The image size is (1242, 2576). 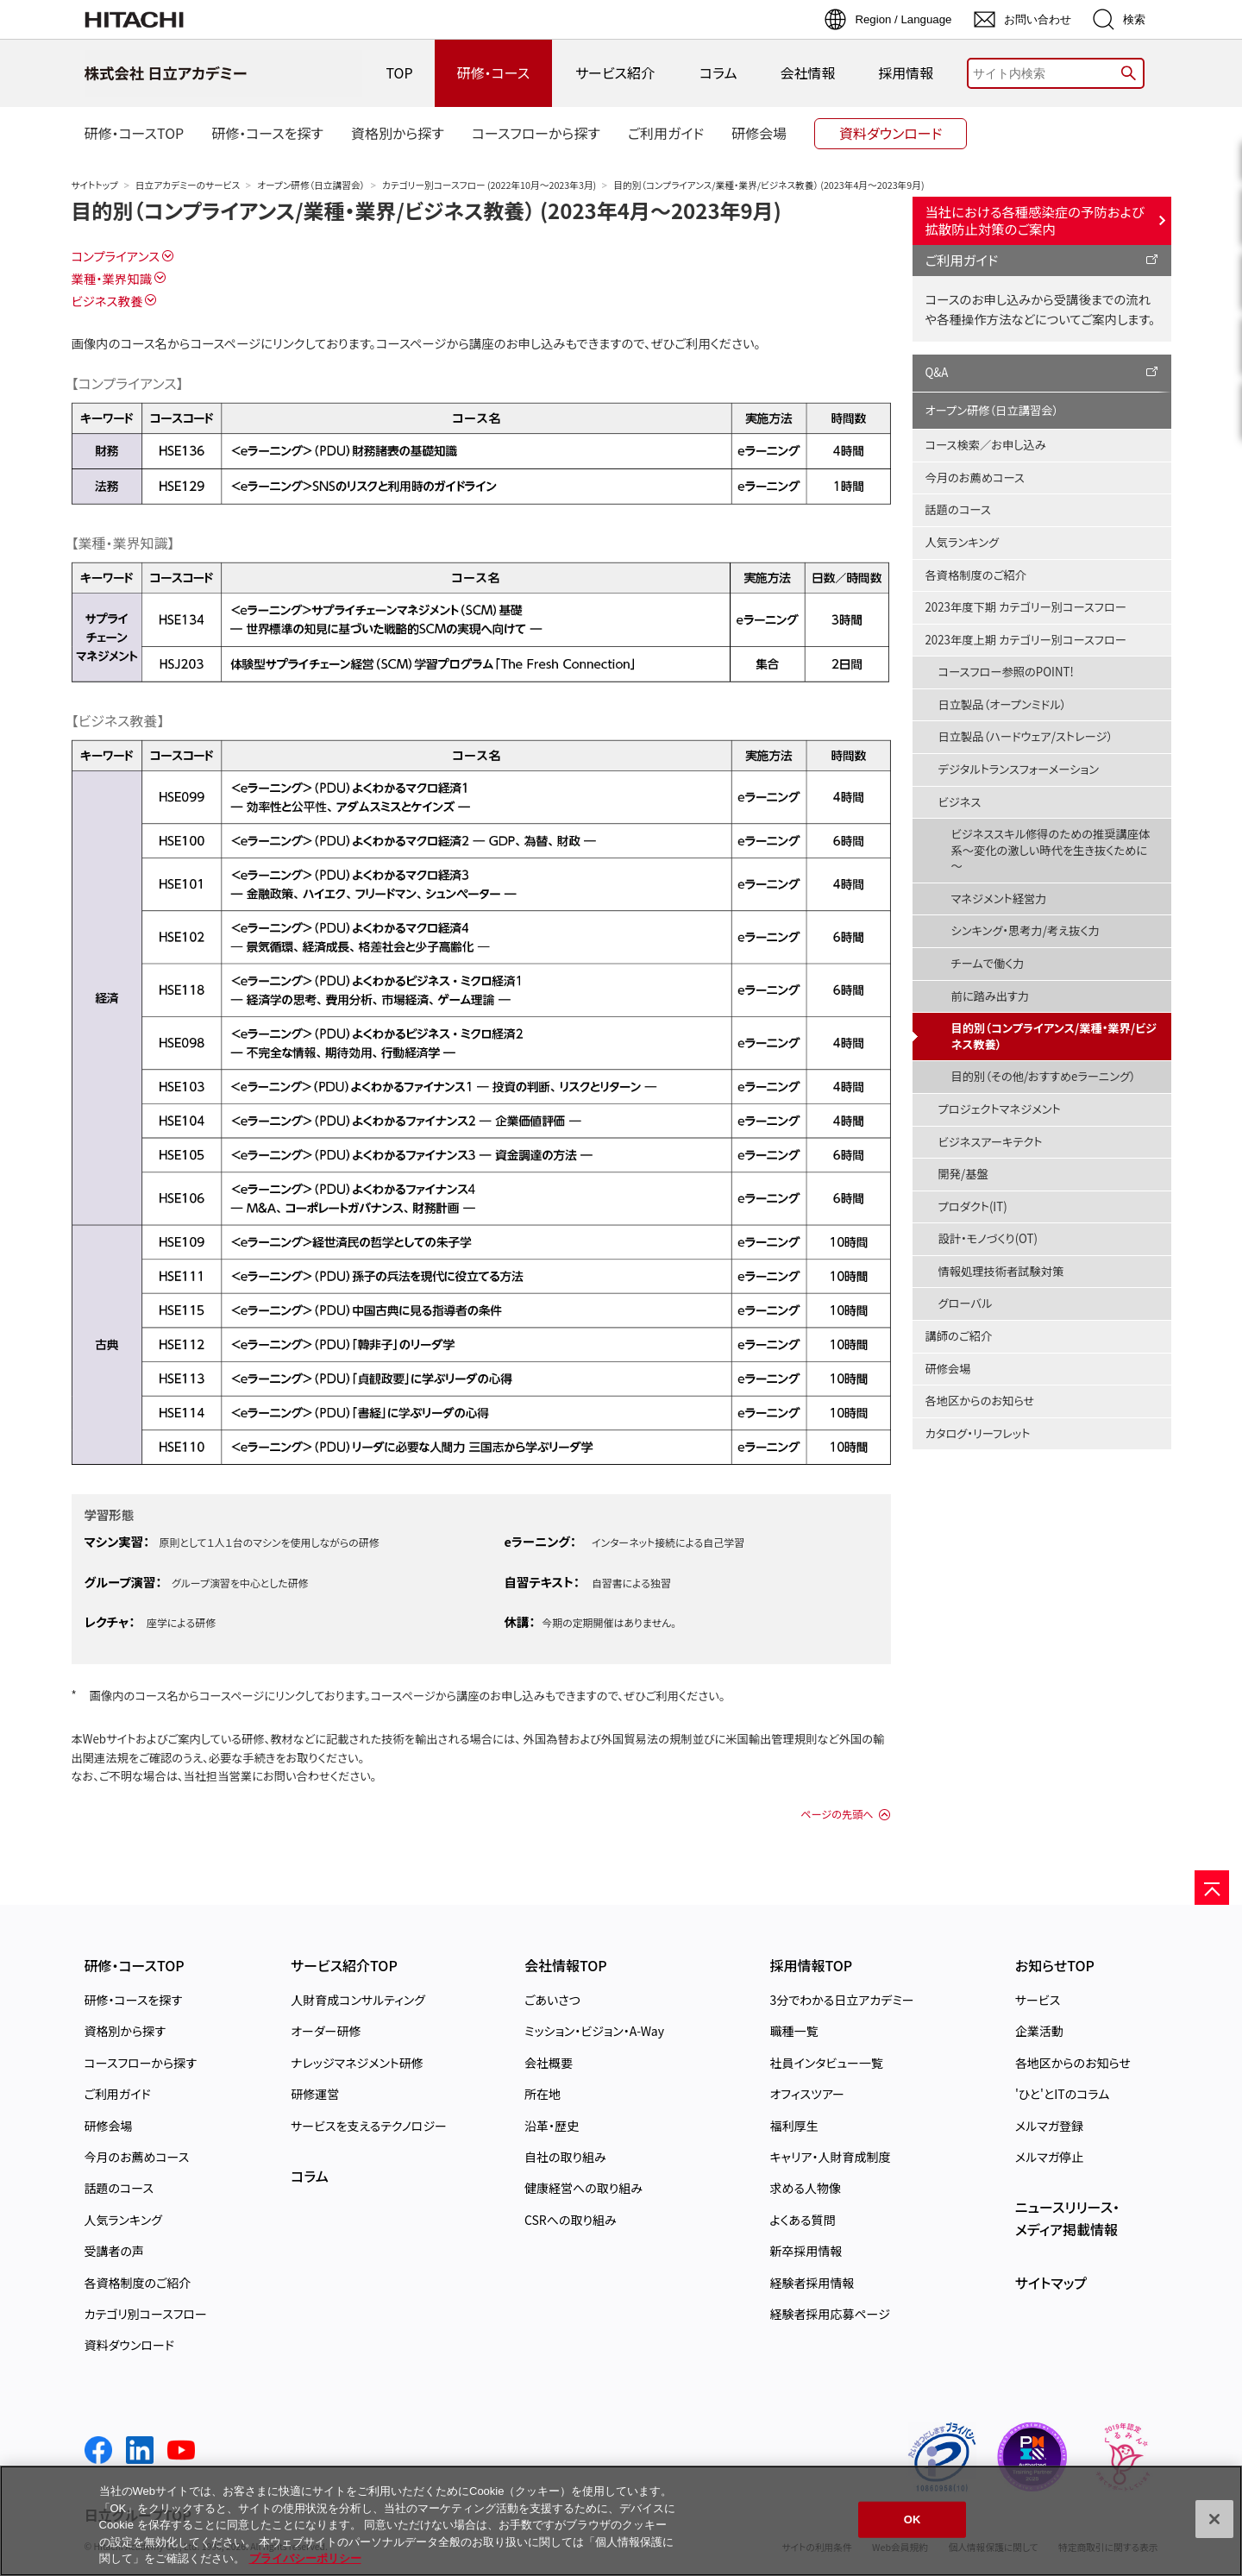 What do you see at coordinates (112, 278) in the screenshot?
I see `業種・業界知識` at bounding box center [112, 278].